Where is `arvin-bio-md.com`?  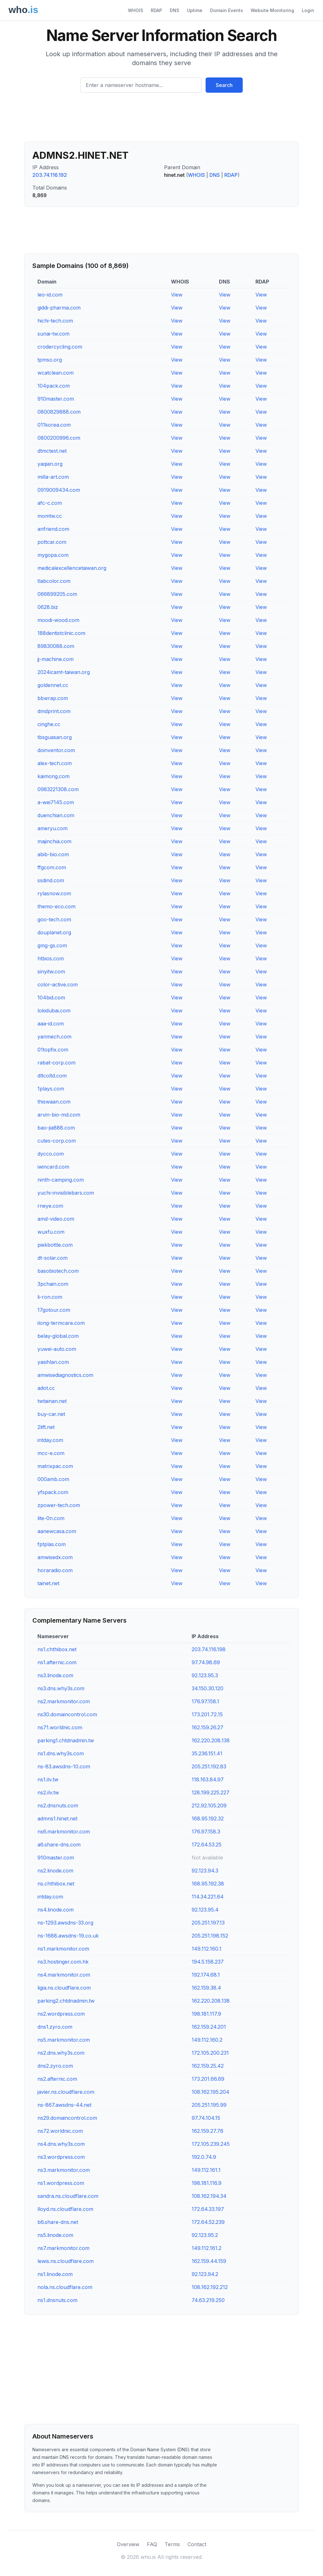 arvin-bio-md.com is located at coordinates (58, 1114).